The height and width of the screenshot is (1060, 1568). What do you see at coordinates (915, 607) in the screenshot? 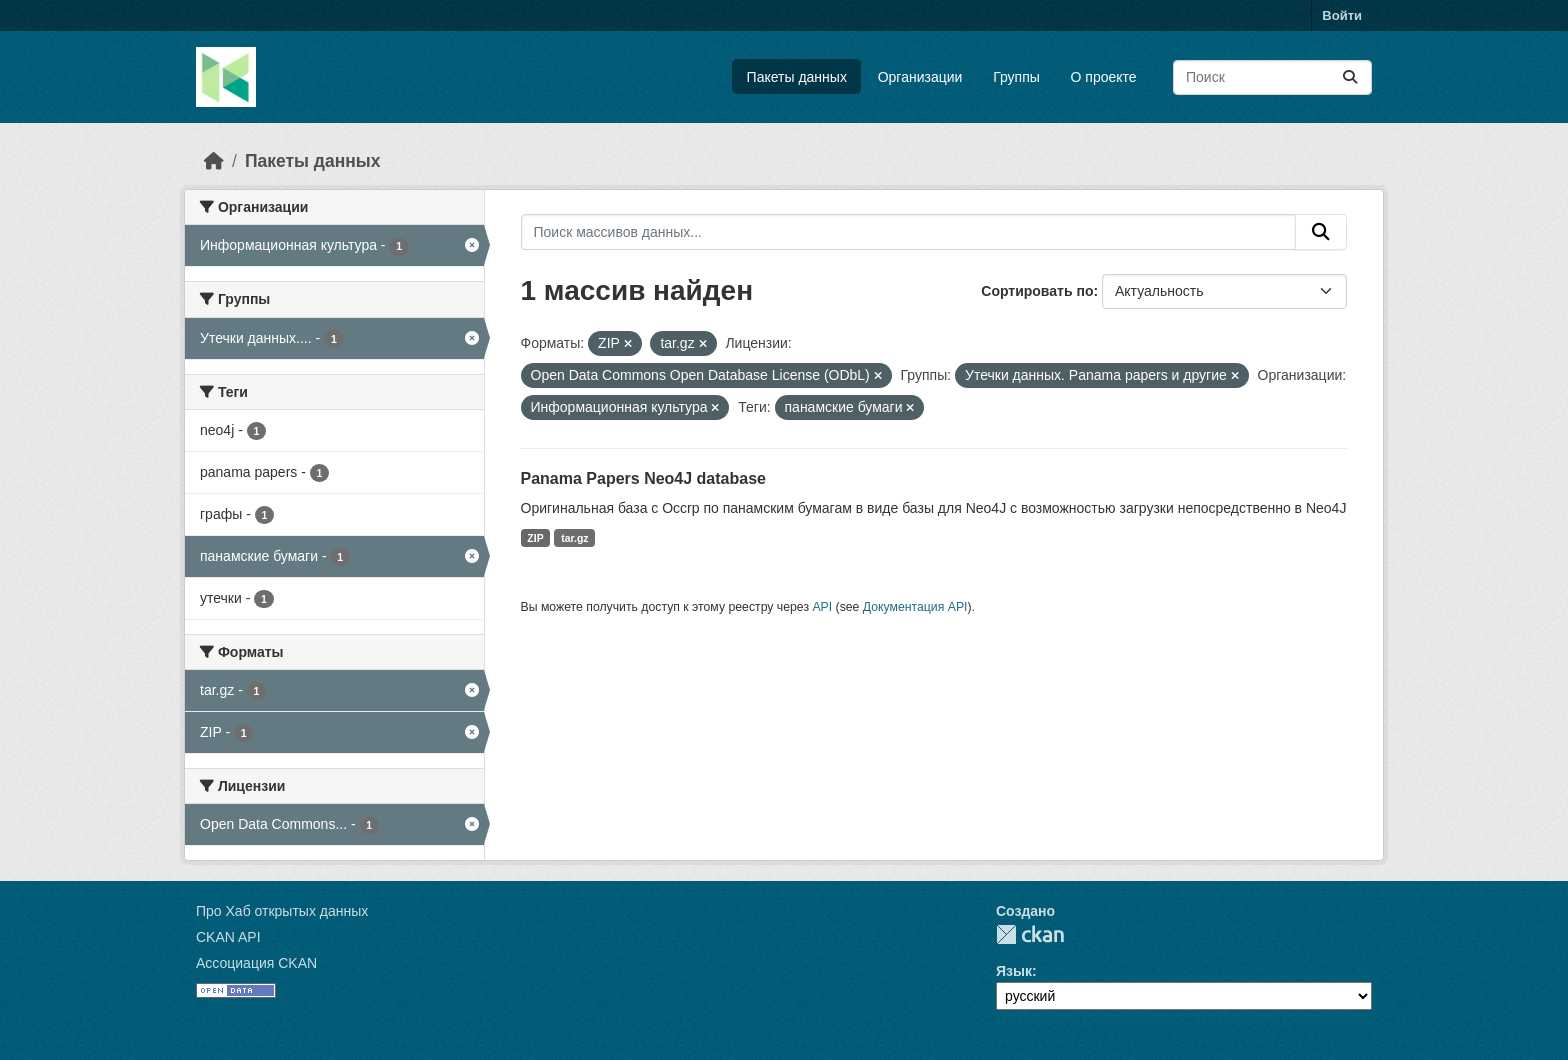
I see `Документация API` at bounding box center [915, 607].